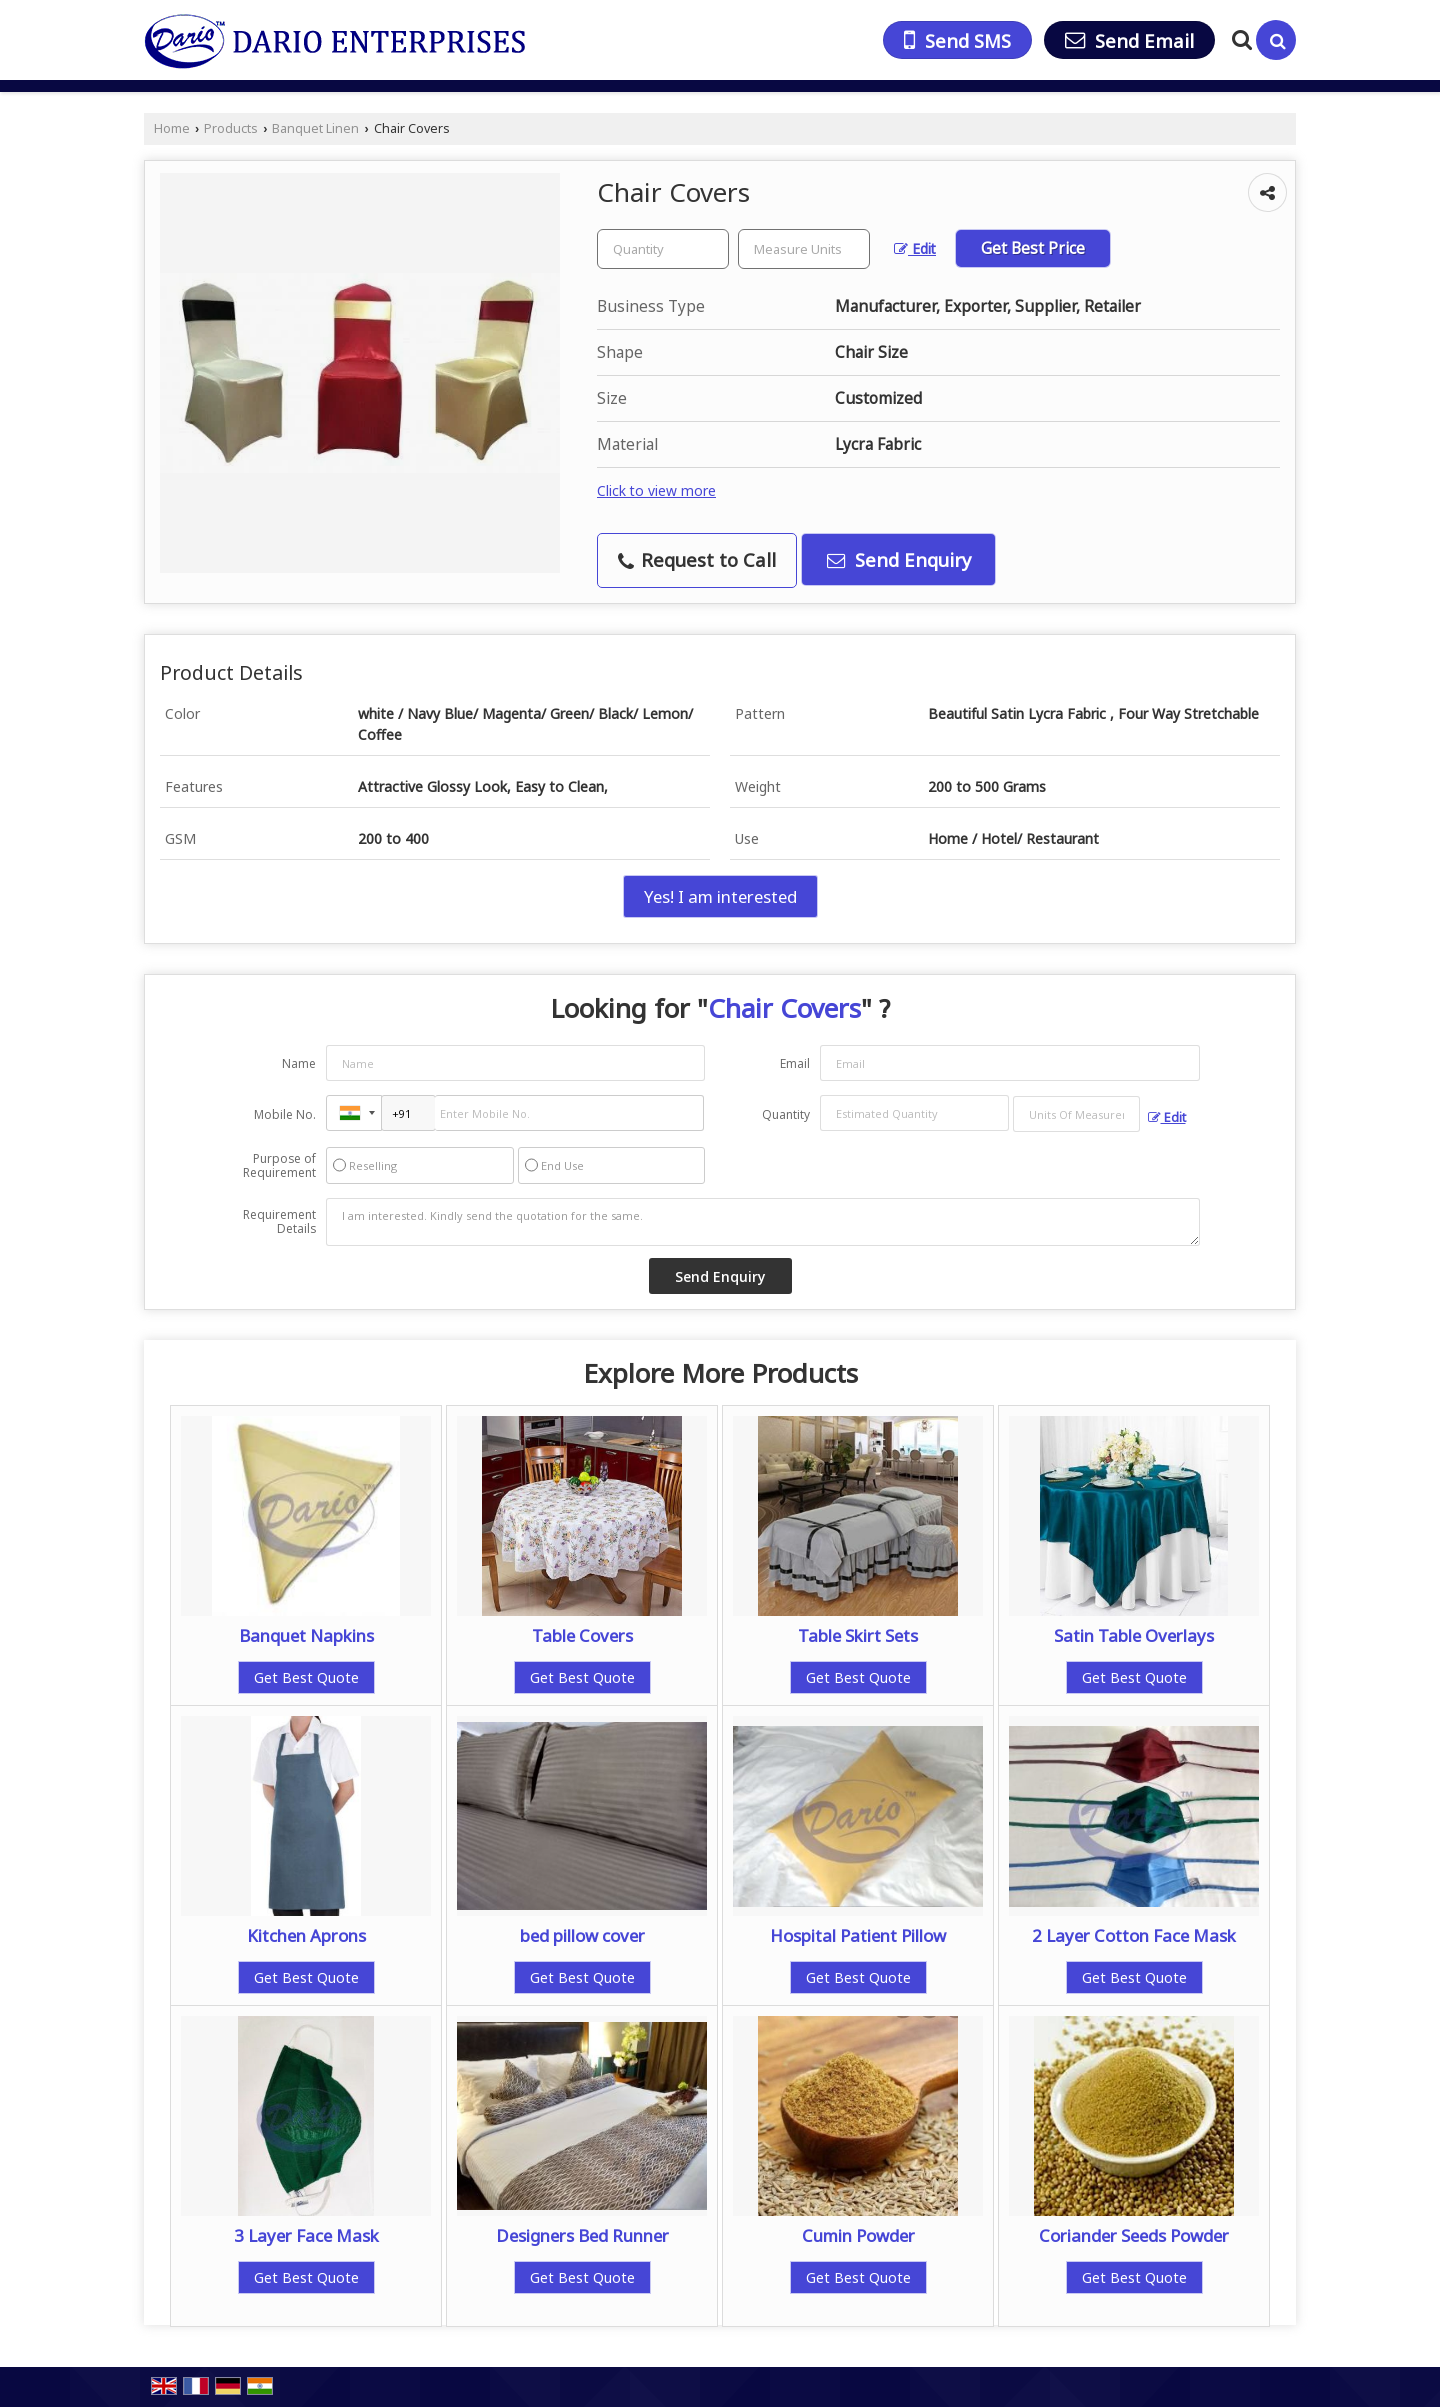 This screenshot has height=2408, width=1440. Describe the element at coordinates (720, 896) in the screenshot. I see `Yes! I am interested` at that location.